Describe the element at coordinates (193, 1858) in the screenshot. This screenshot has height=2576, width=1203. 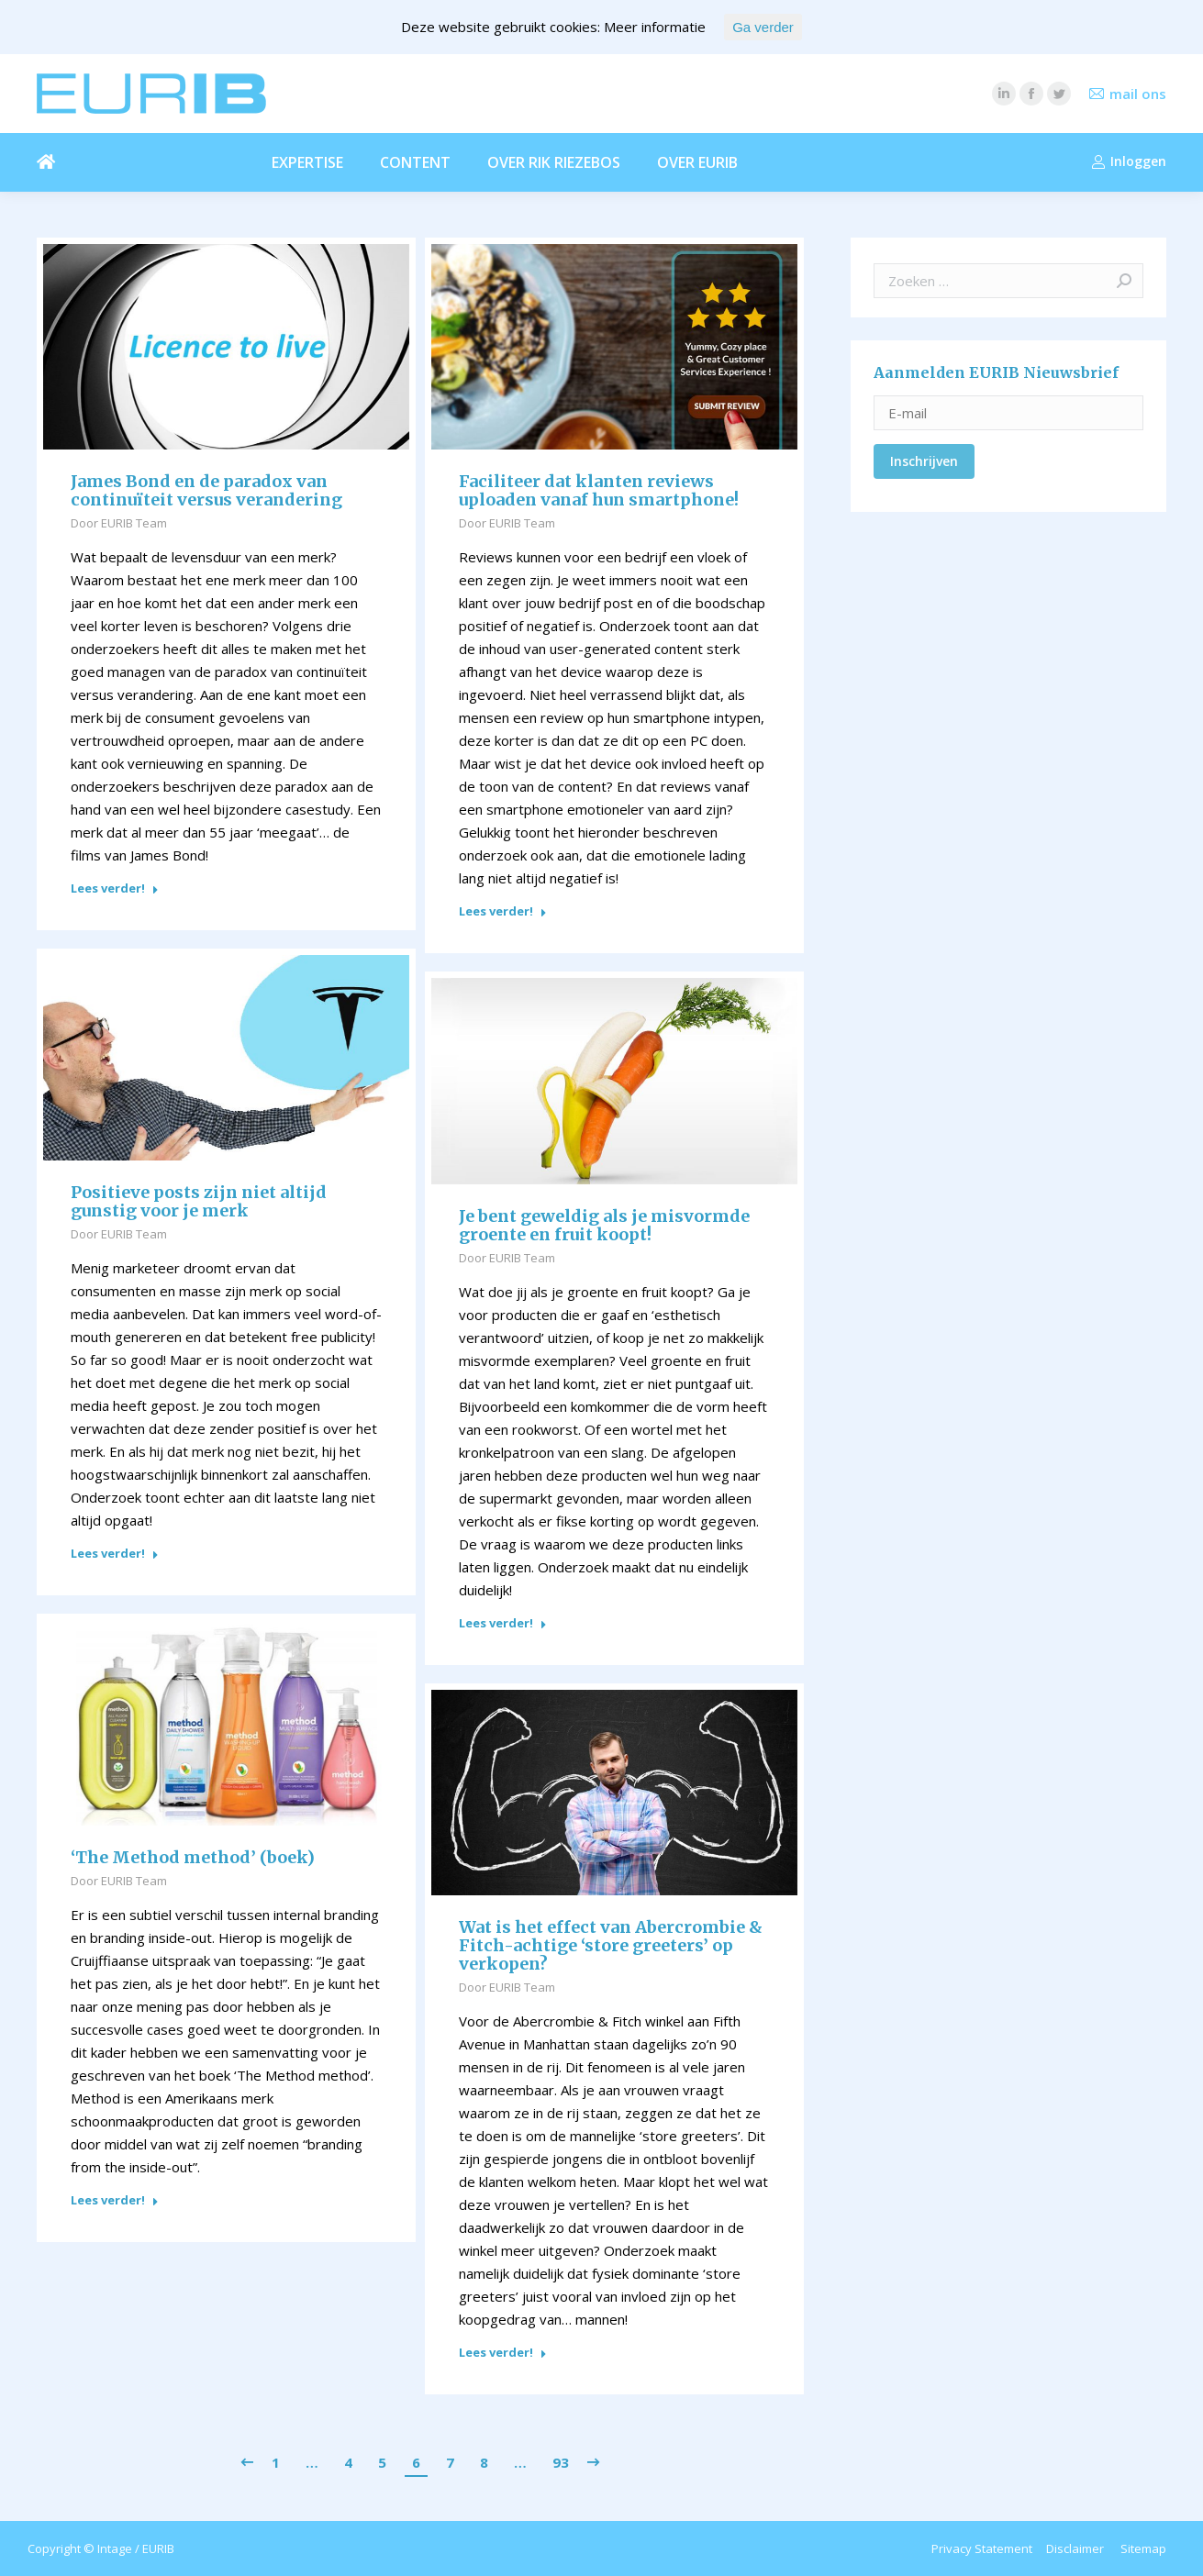
I see `‘The Method method’ (boek)` at that location.